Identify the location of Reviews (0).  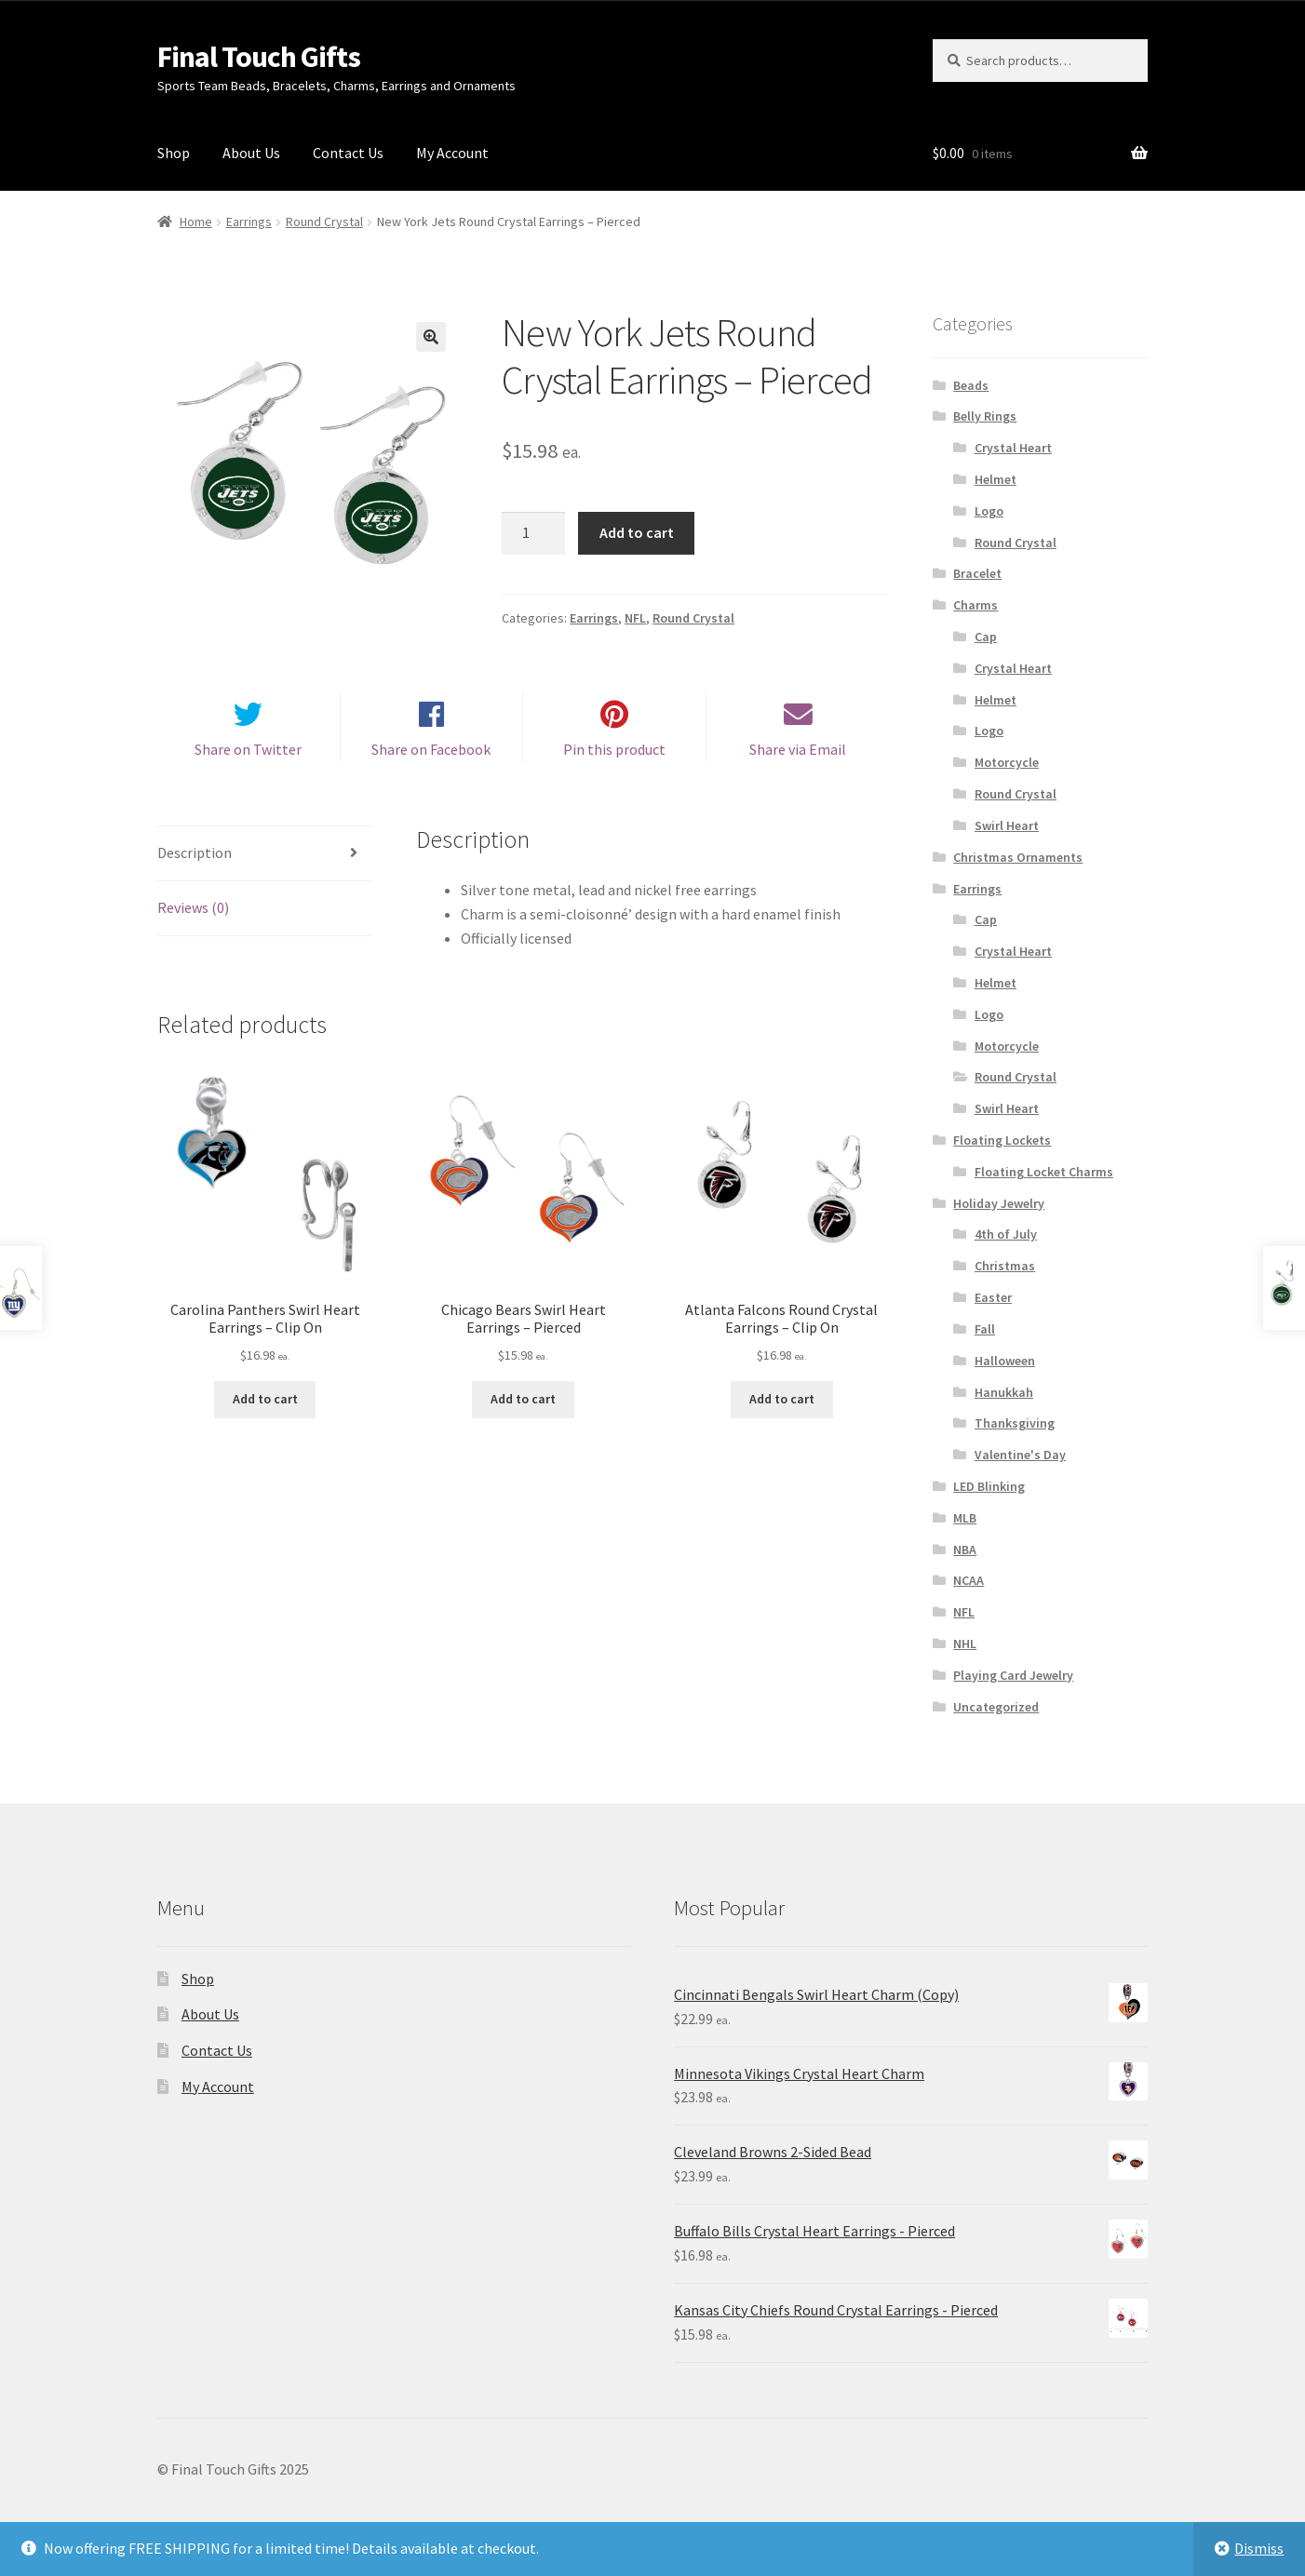
(193, 924).